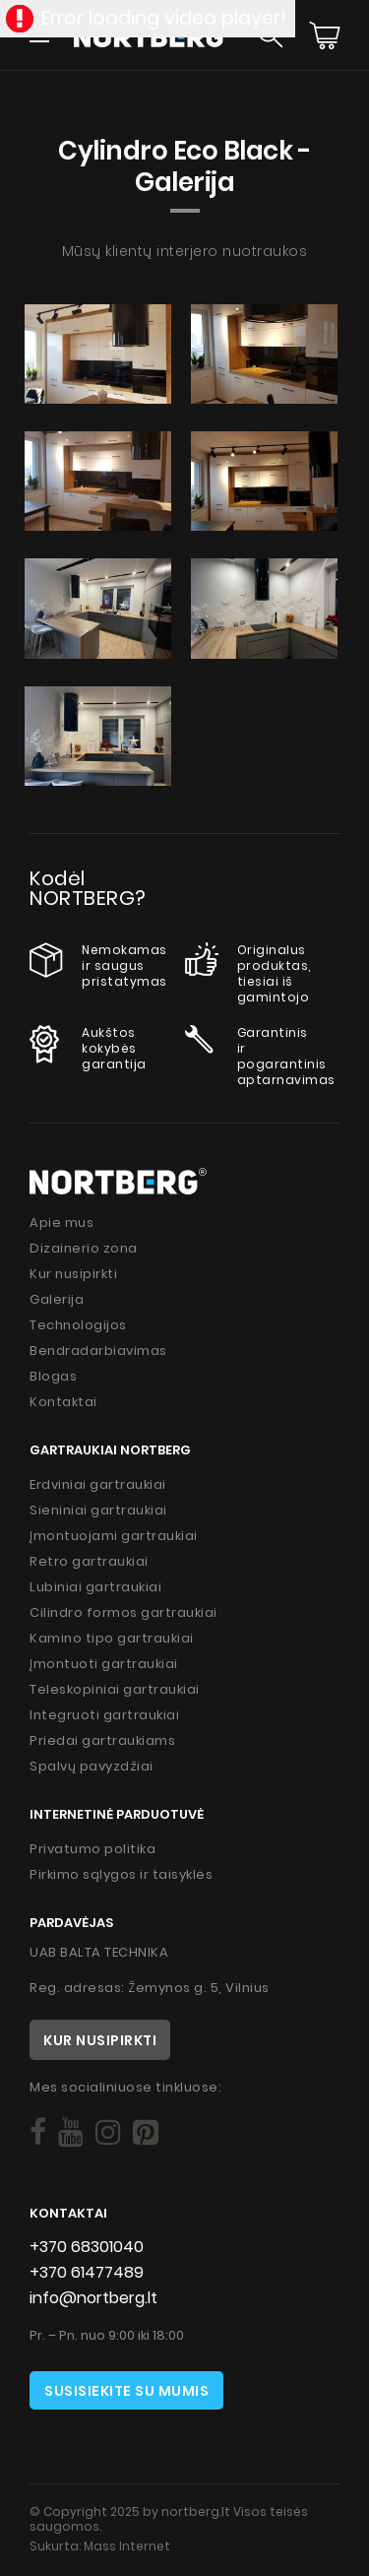 The height and width of the screenshot is (2576, 369). I want to click on Erdviniai gartraukiai, so click(98, 1484).